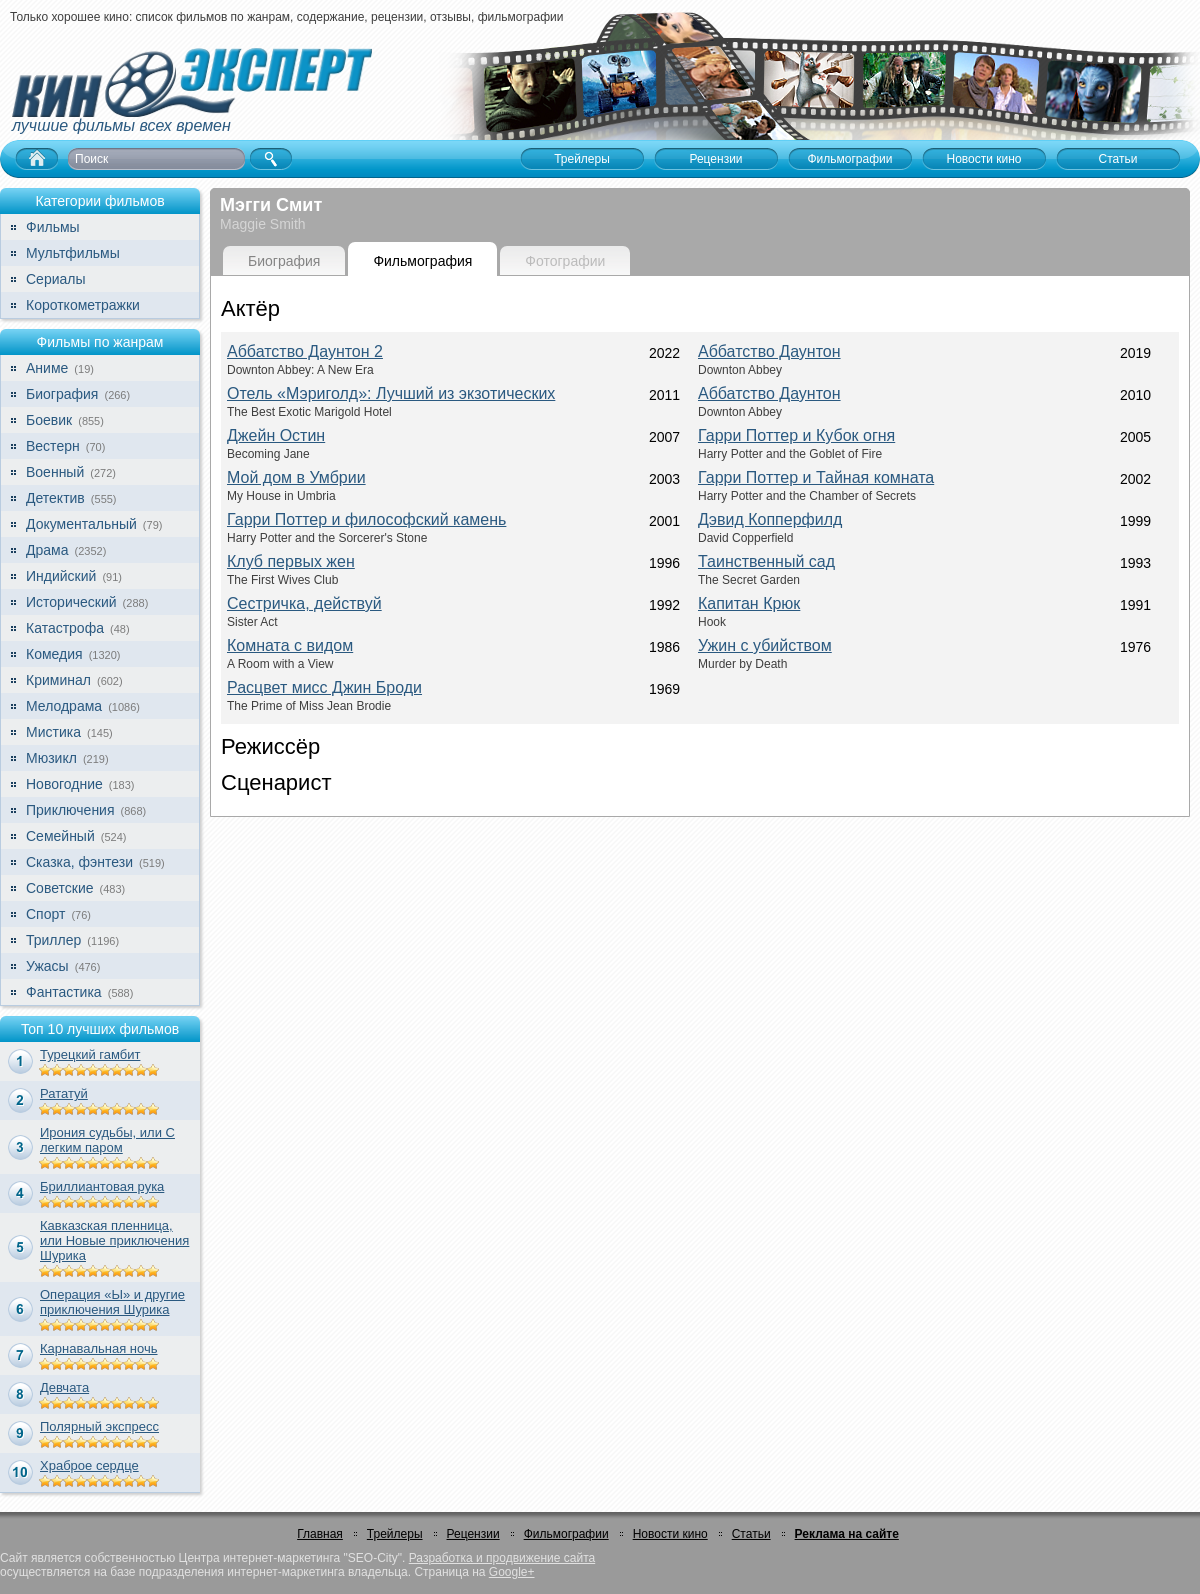 This screenshot has width=1200, height=1594. What do you see at coordinates (55, 472) in the screenshot?
I see `Военный` at bounding box center [55, 472].